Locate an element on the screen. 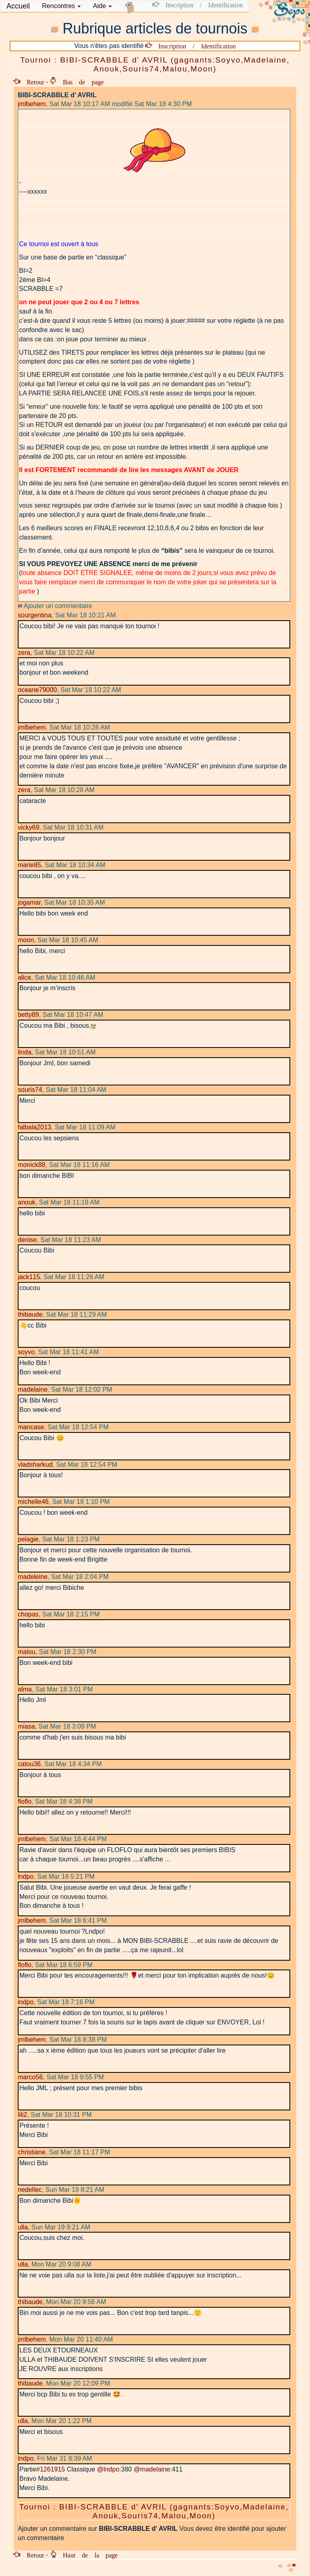  betty89 is located at coordinates (28, 1014).